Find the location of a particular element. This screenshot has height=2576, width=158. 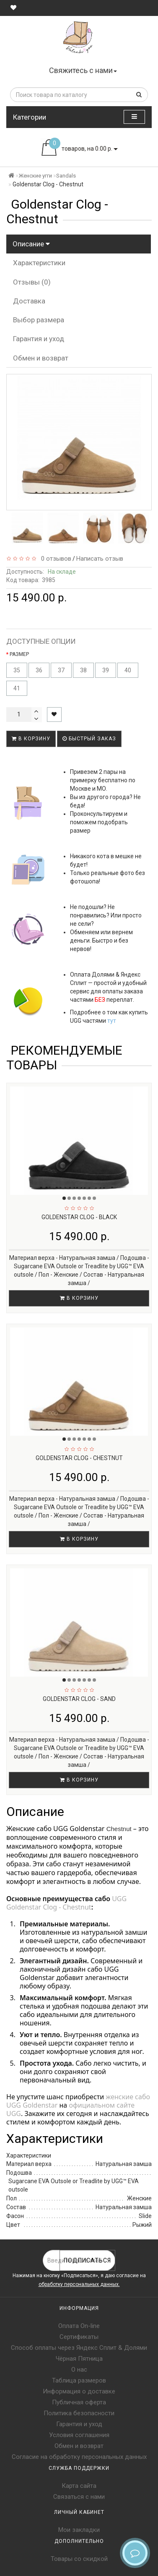

О нас is located at coordinates (79, 2369).